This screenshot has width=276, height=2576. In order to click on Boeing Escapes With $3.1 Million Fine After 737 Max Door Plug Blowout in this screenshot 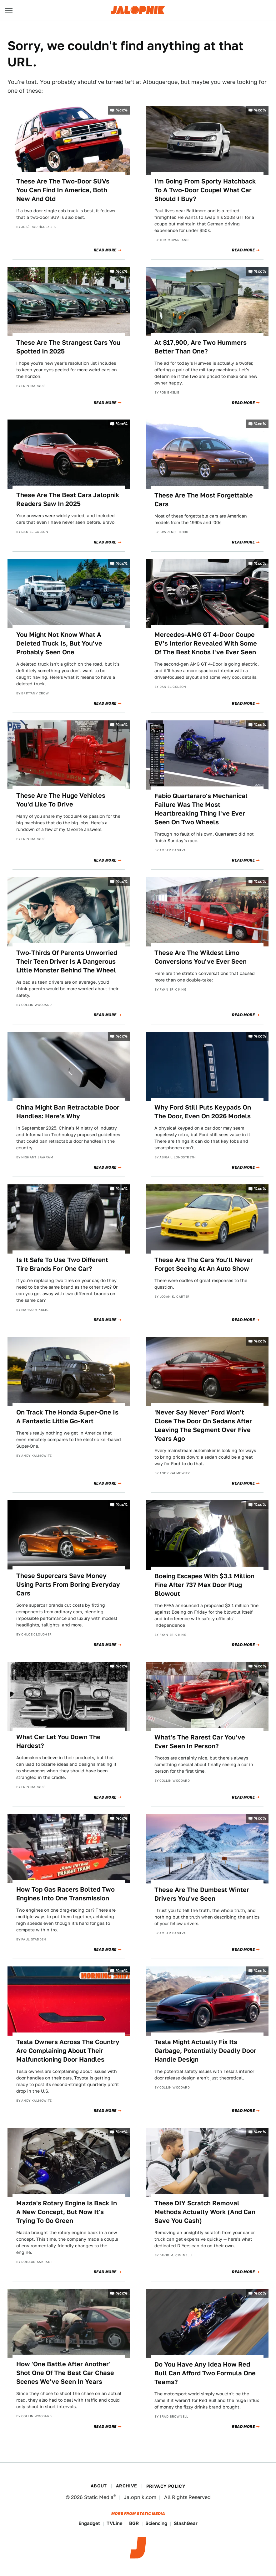, I will do `click(204, 1584)`.